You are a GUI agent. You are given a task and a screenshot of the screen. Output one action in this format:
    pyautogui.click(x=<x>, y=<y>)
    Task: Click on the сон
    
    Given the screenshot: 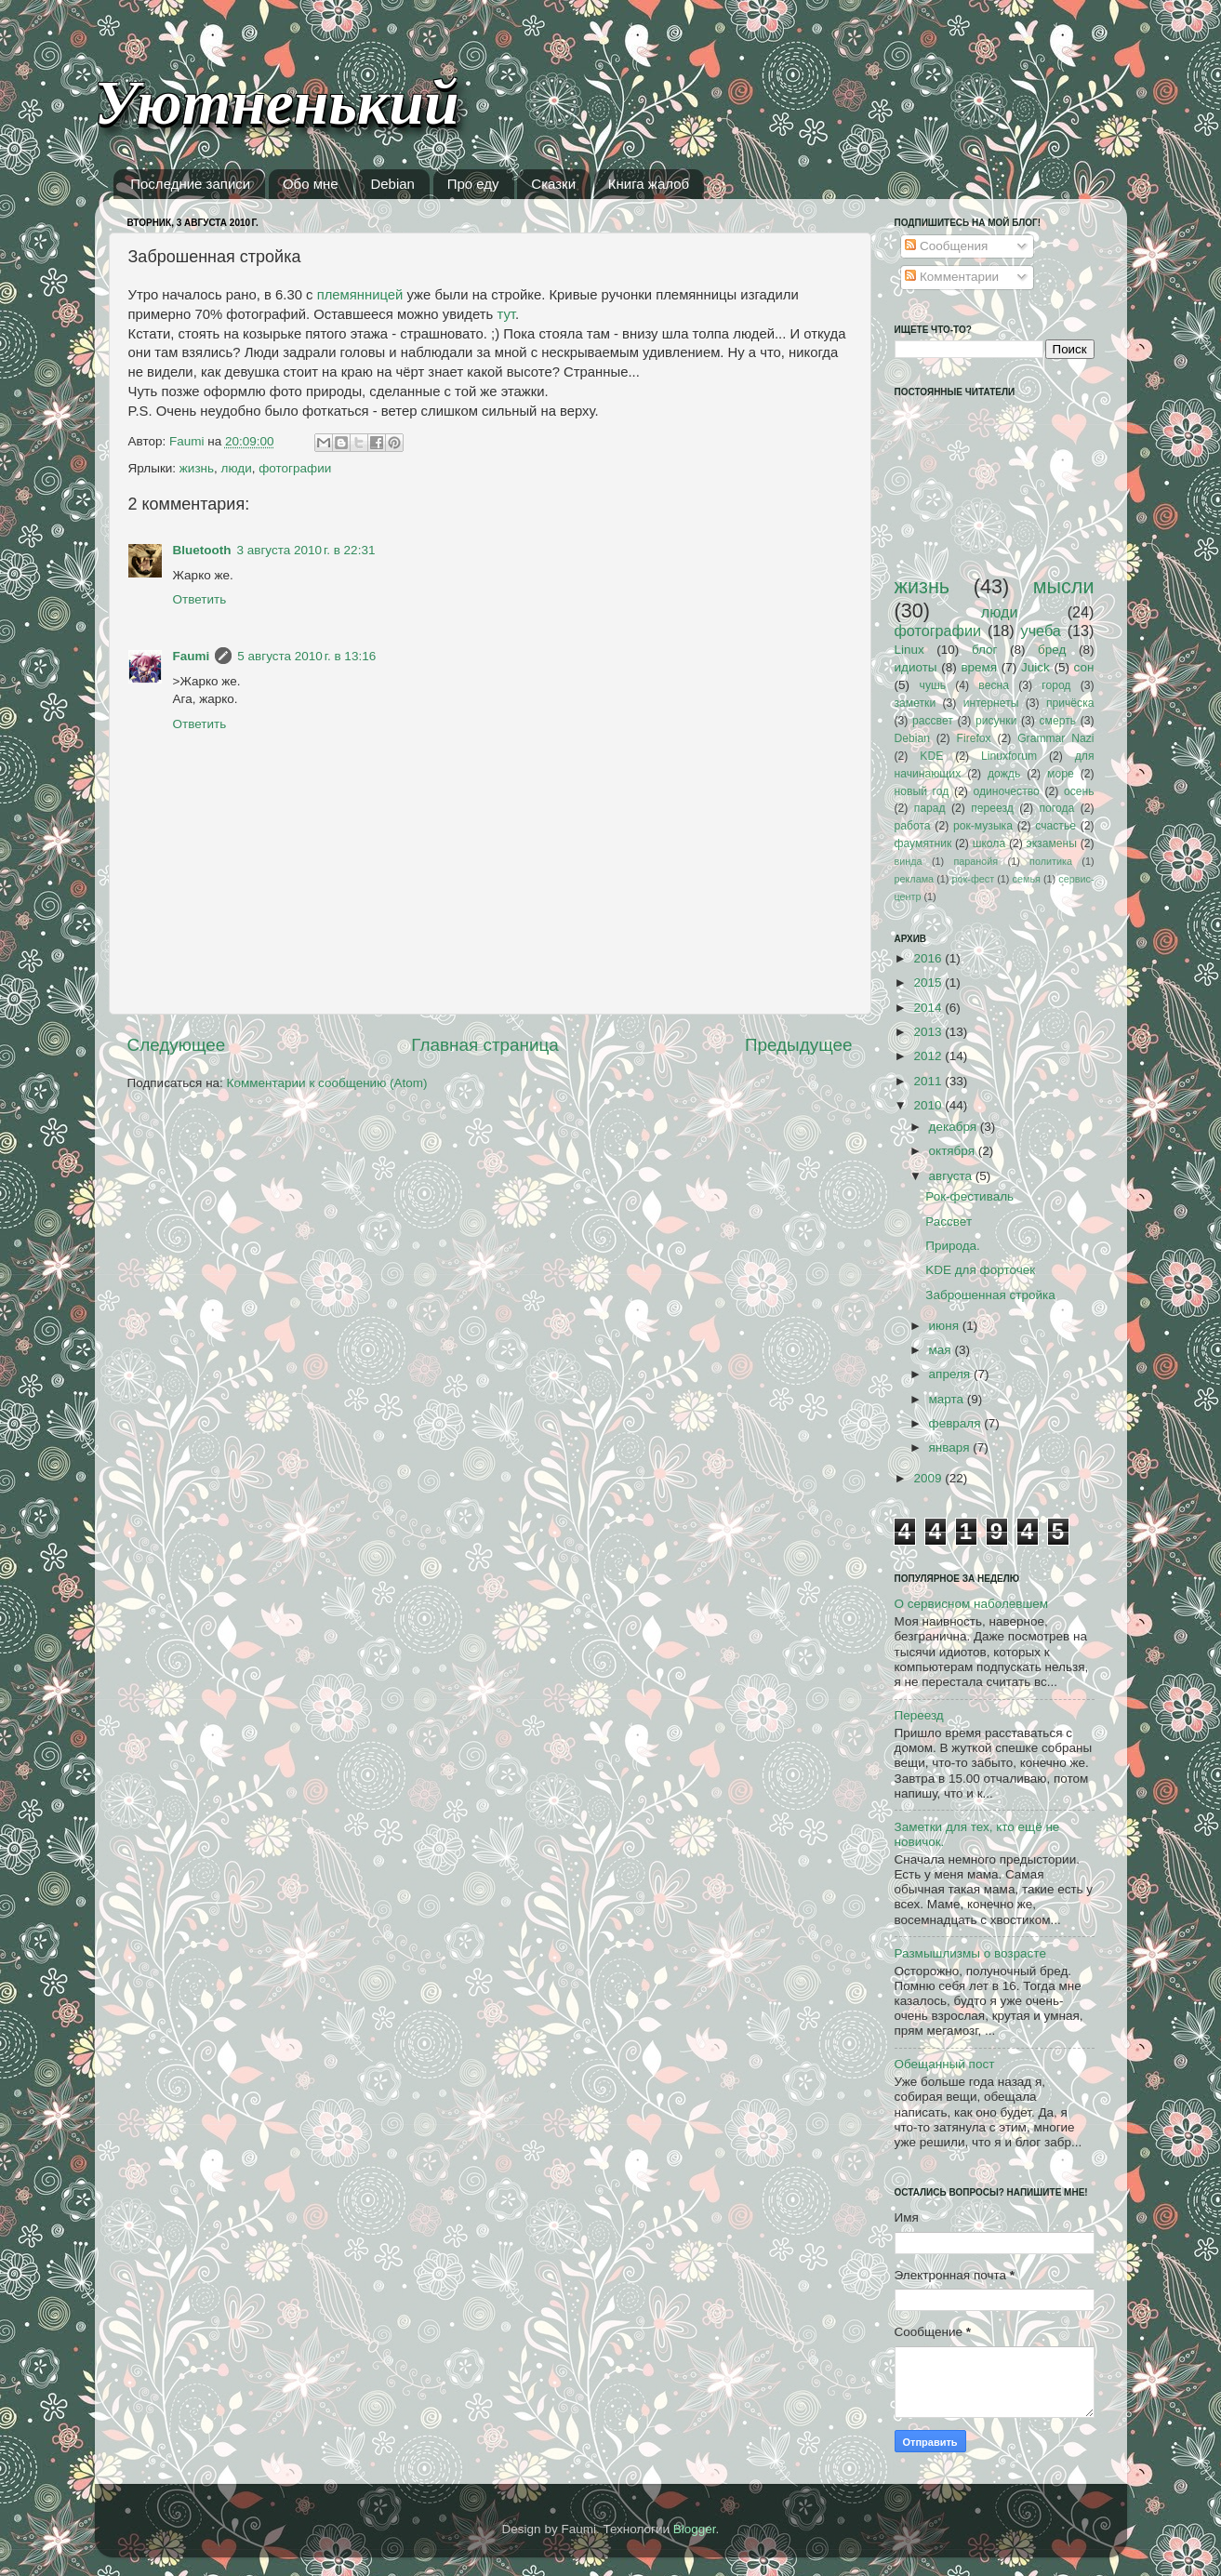 What is the action you would take?
    pyautogui.click(x=1084, y=667)
    